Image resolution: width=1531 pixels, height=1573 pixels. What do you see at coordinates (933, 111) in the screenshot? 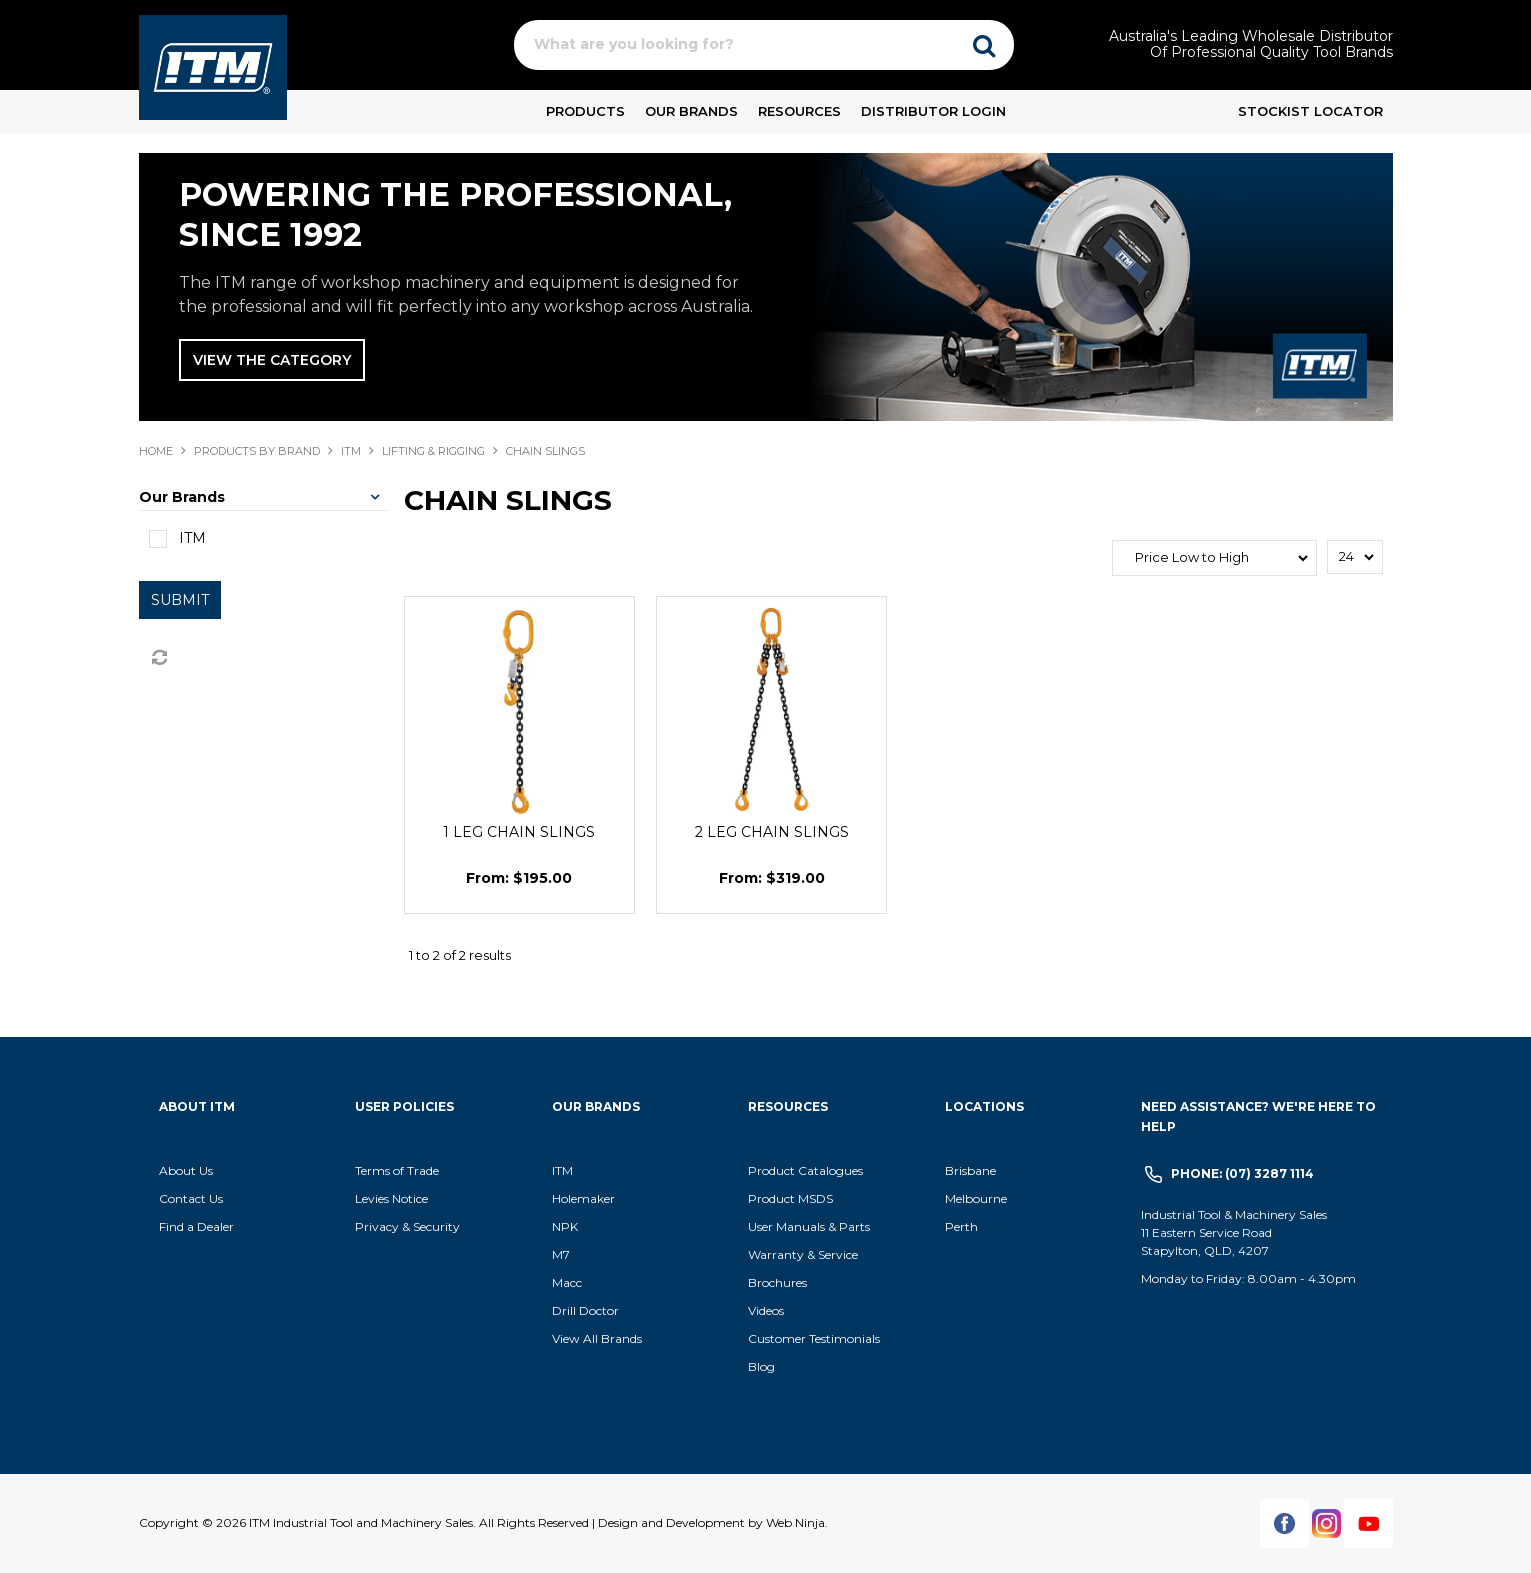
I see `Distributor Login` at bounding box center [933, 111].